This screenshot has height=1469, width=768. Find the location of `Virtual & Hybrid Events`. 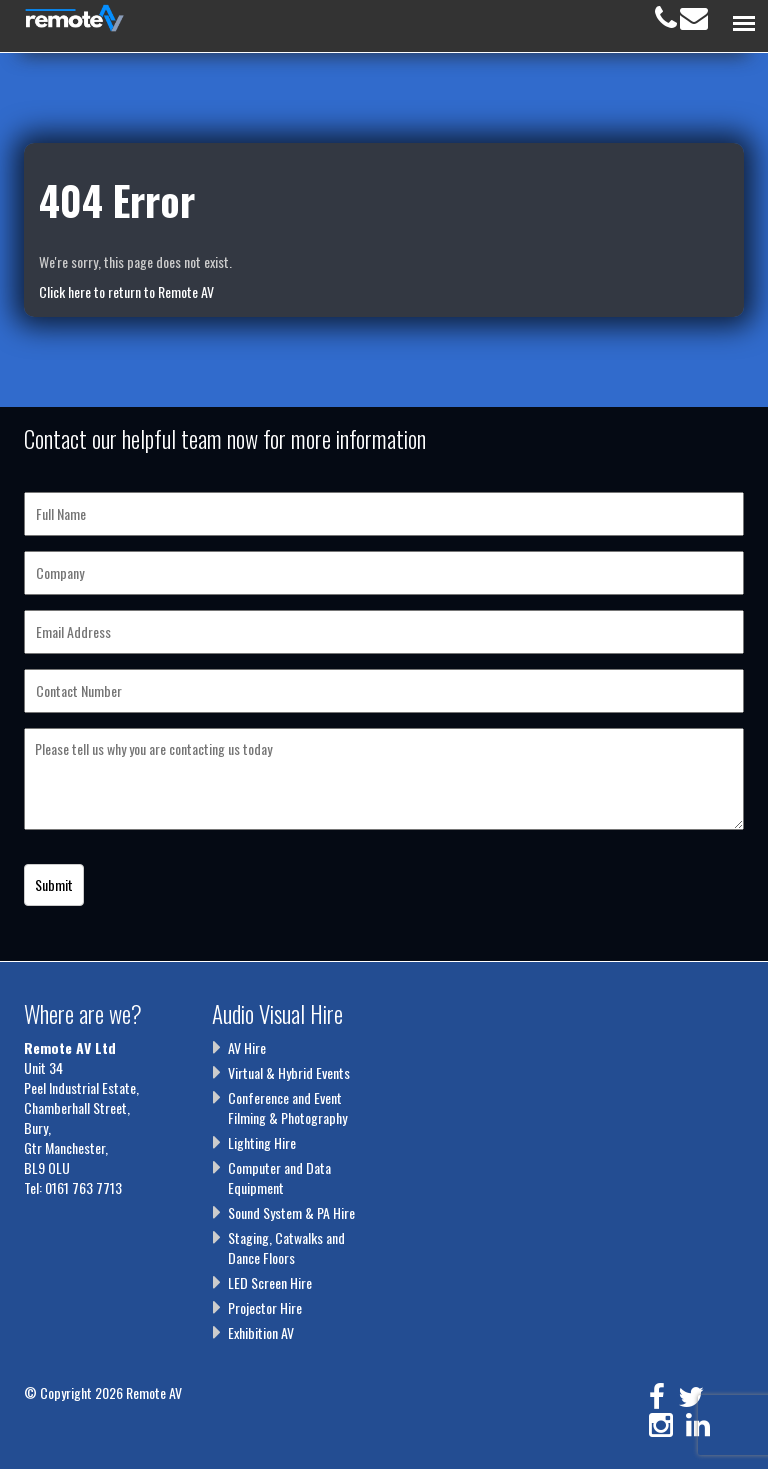

Virtual & Hybrid Events is located at coordinates (289, 1072).